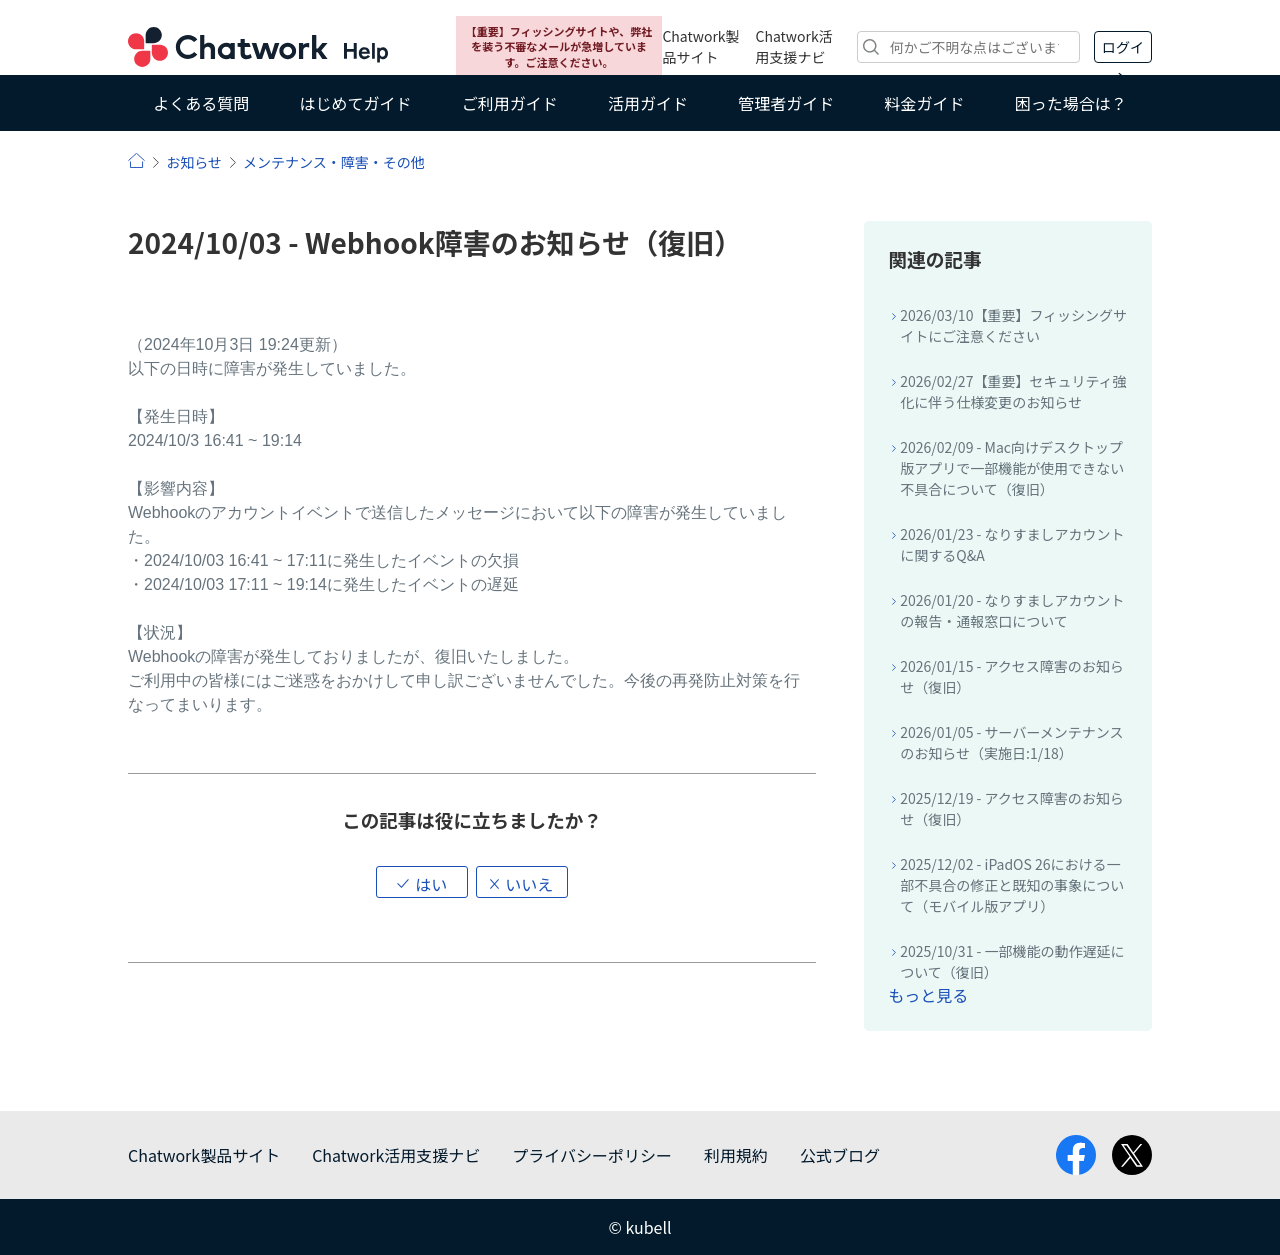  Describe the element at coordinates (559, 46) in the screenshot. I see `【重要】フィッシングサイトや、弊社を装う不審なメールが急増しています。ご注意ください。` at that location.